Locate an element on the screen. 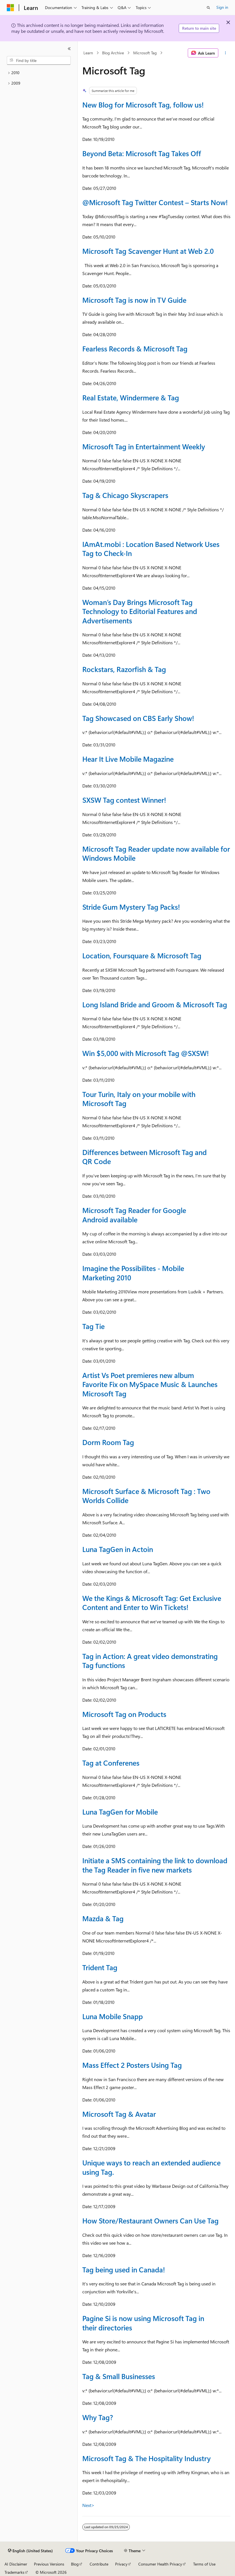 The image size is (235, 2576). SXSW Tag contest Winner! is located at coordinates (124, 799).